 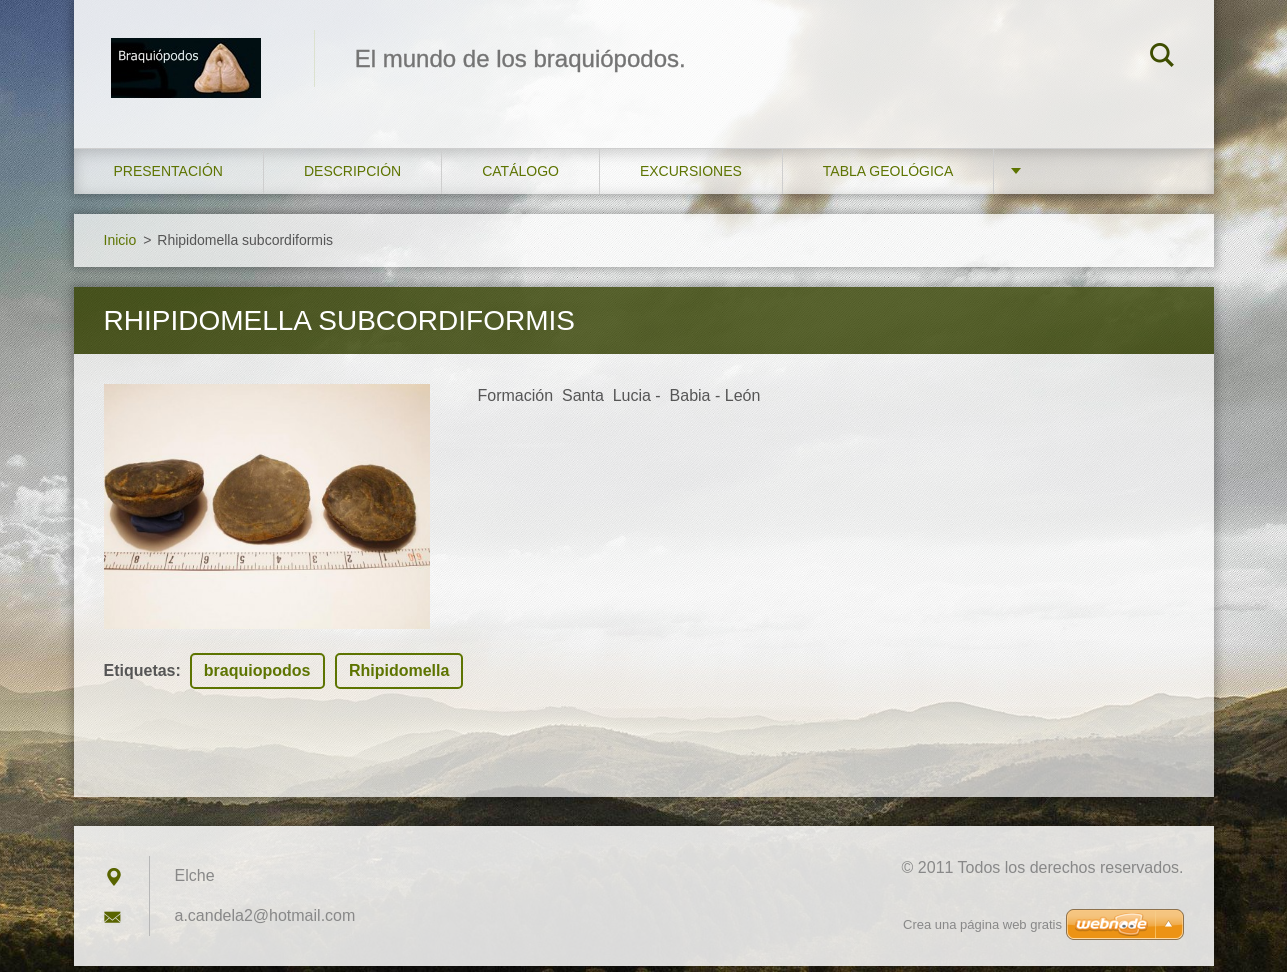 What do you see at coordinates (140, 676) in the screenshot?
I see `Etiquetas` at bounding box center [140, 676].